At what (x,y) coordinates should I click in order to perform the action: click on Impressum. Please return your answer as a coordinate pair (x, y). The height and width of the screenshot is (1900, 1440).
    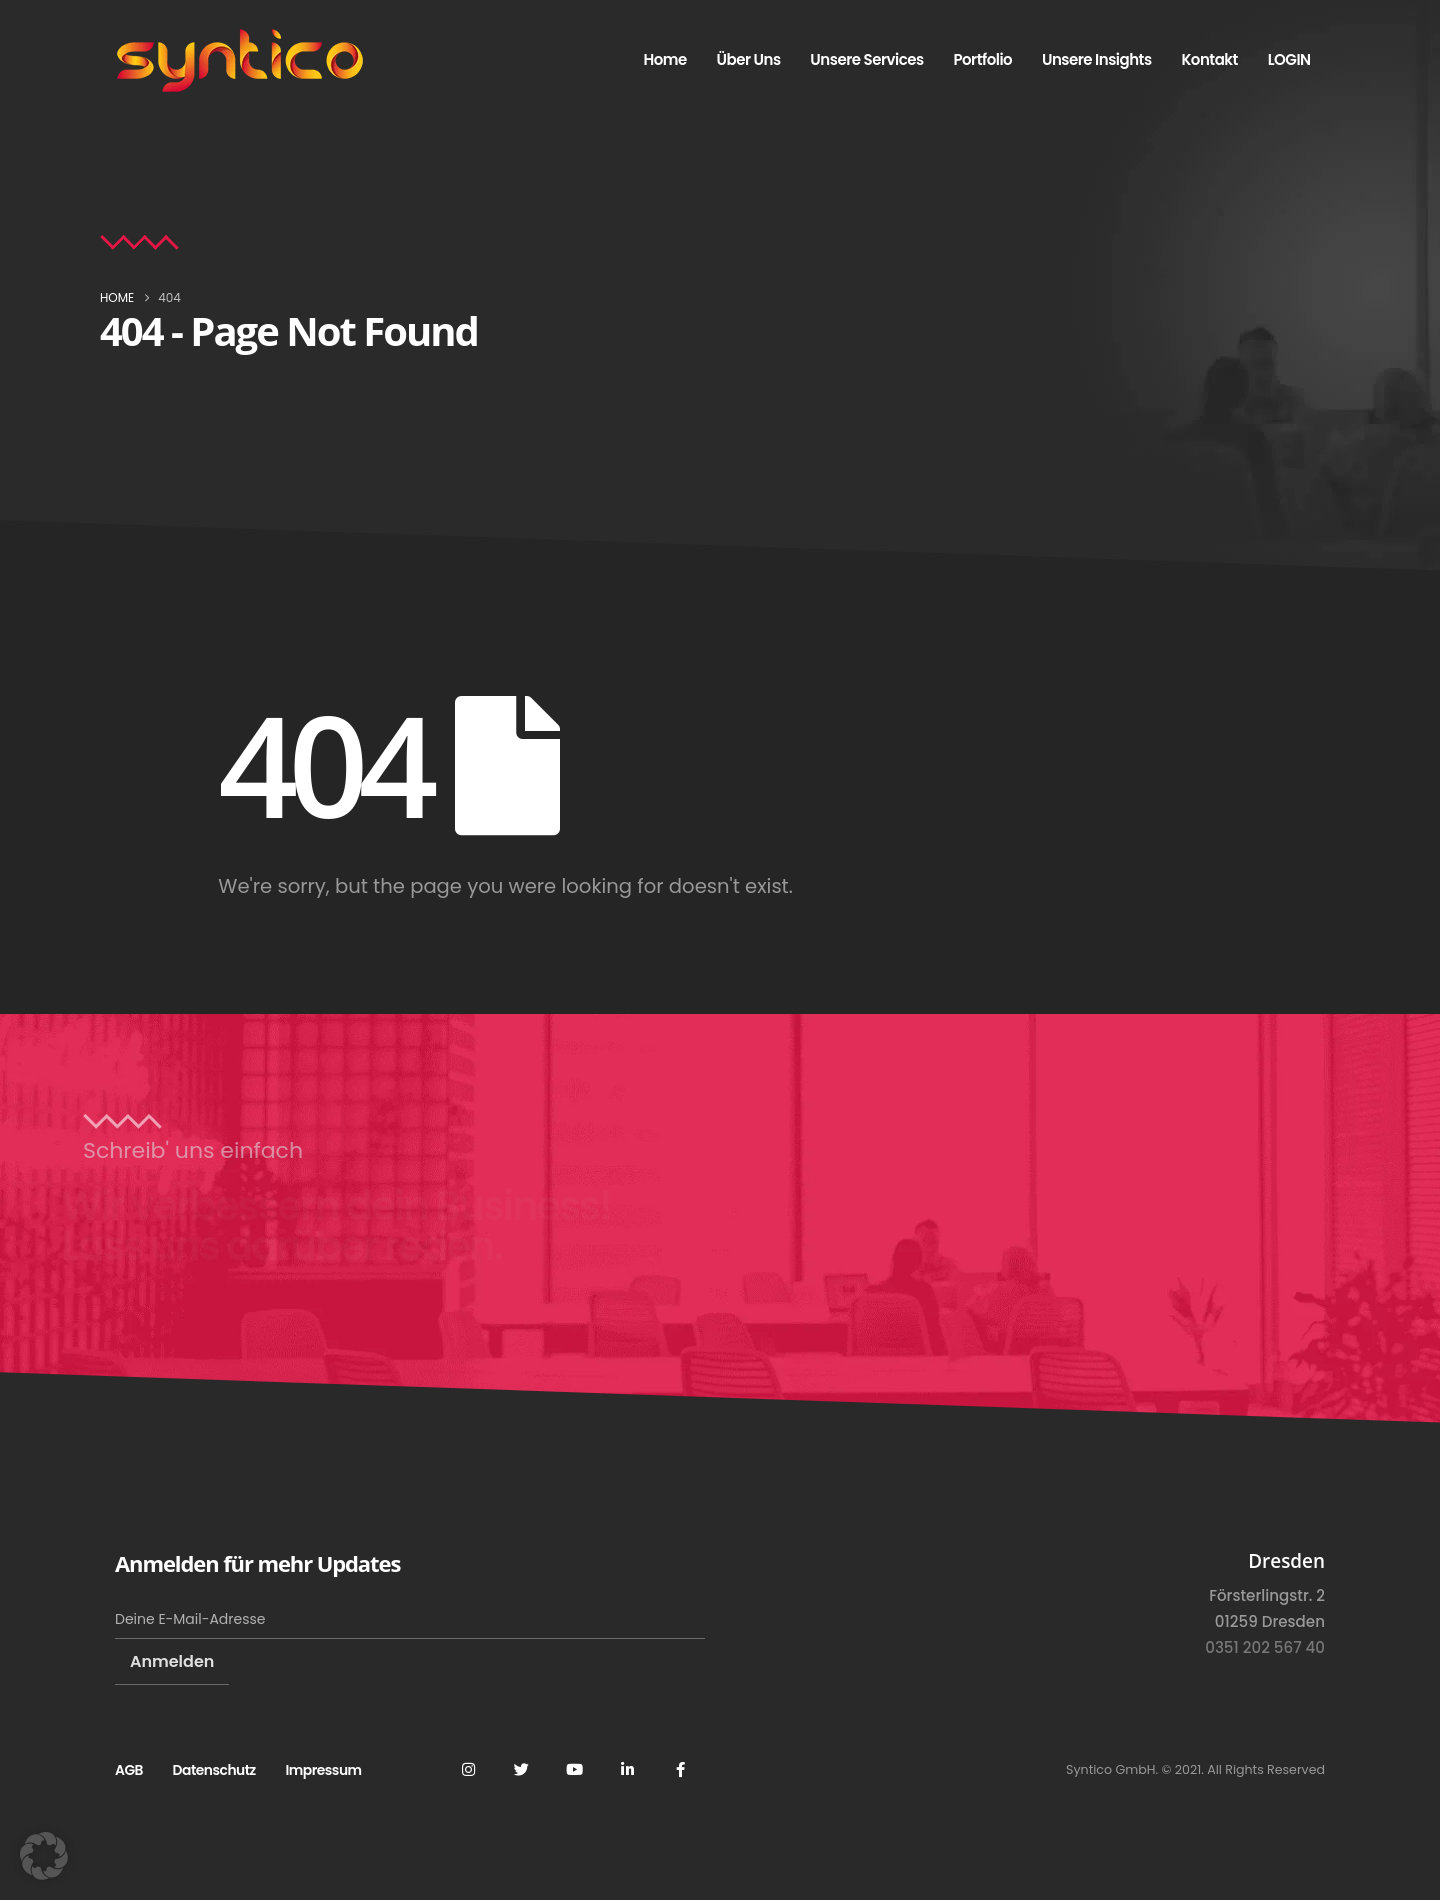
    Looking at the image, I should click on (323, 1770).